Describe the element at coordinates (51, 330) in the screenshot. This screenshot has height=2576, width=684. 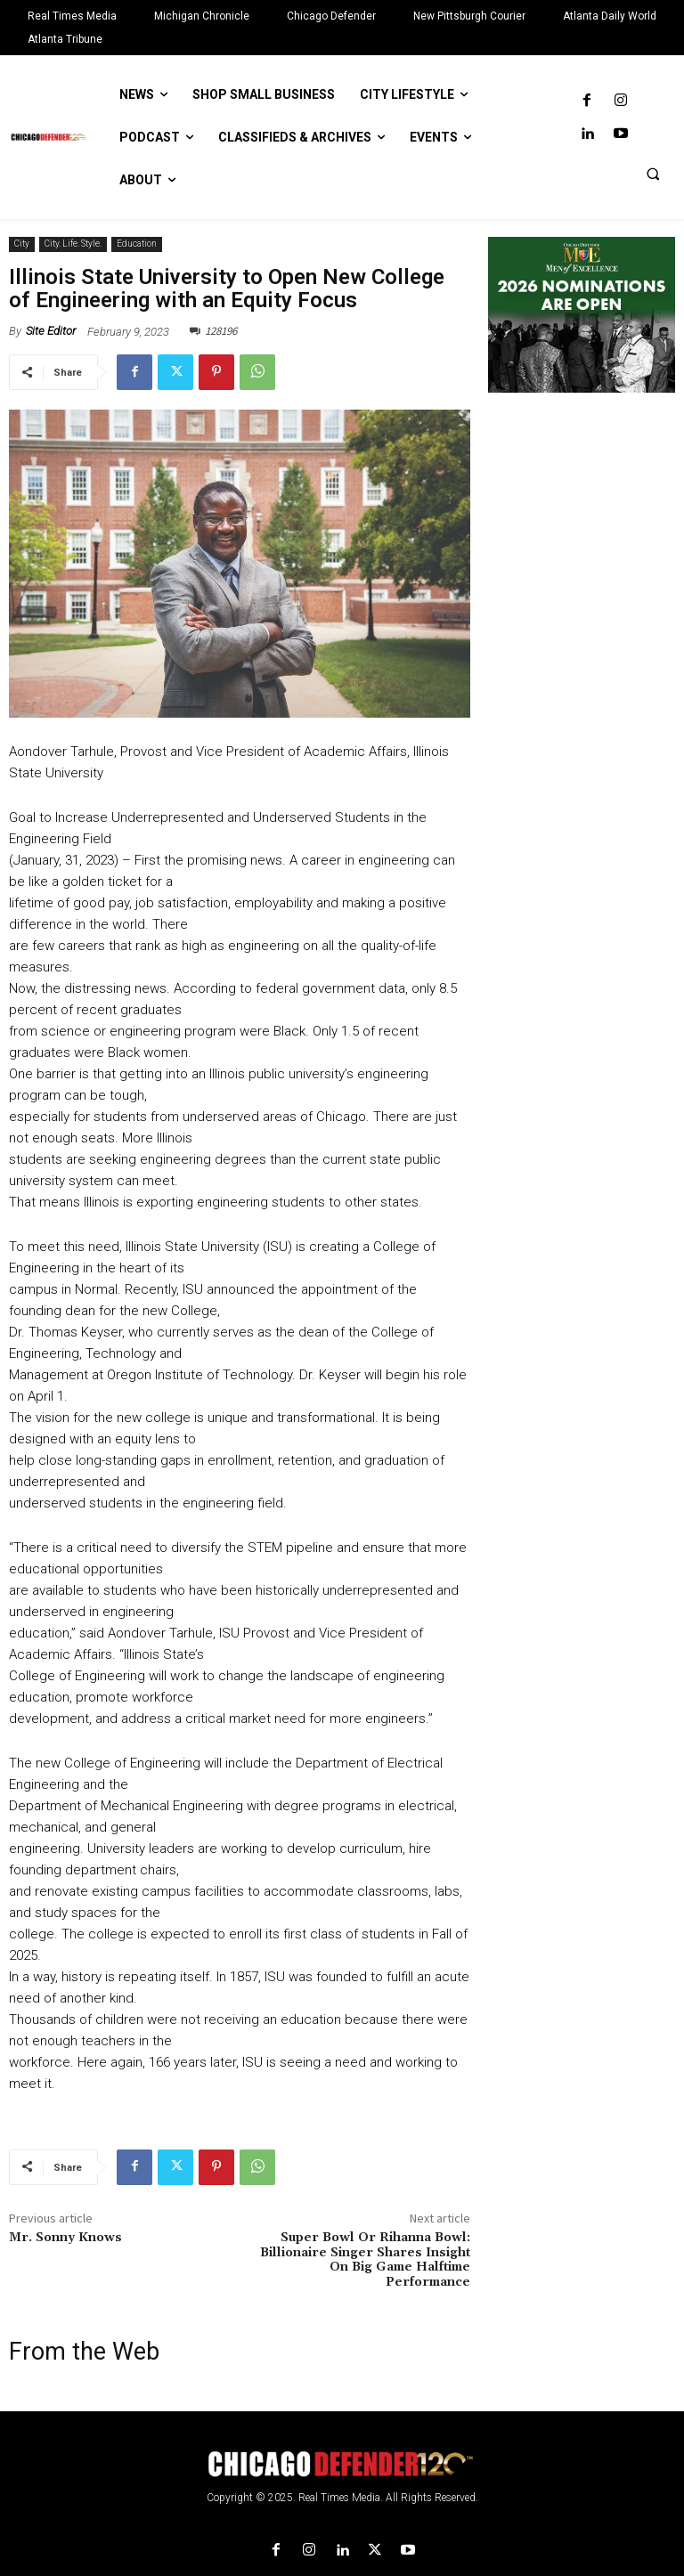
I see `Site Editor` at that location.